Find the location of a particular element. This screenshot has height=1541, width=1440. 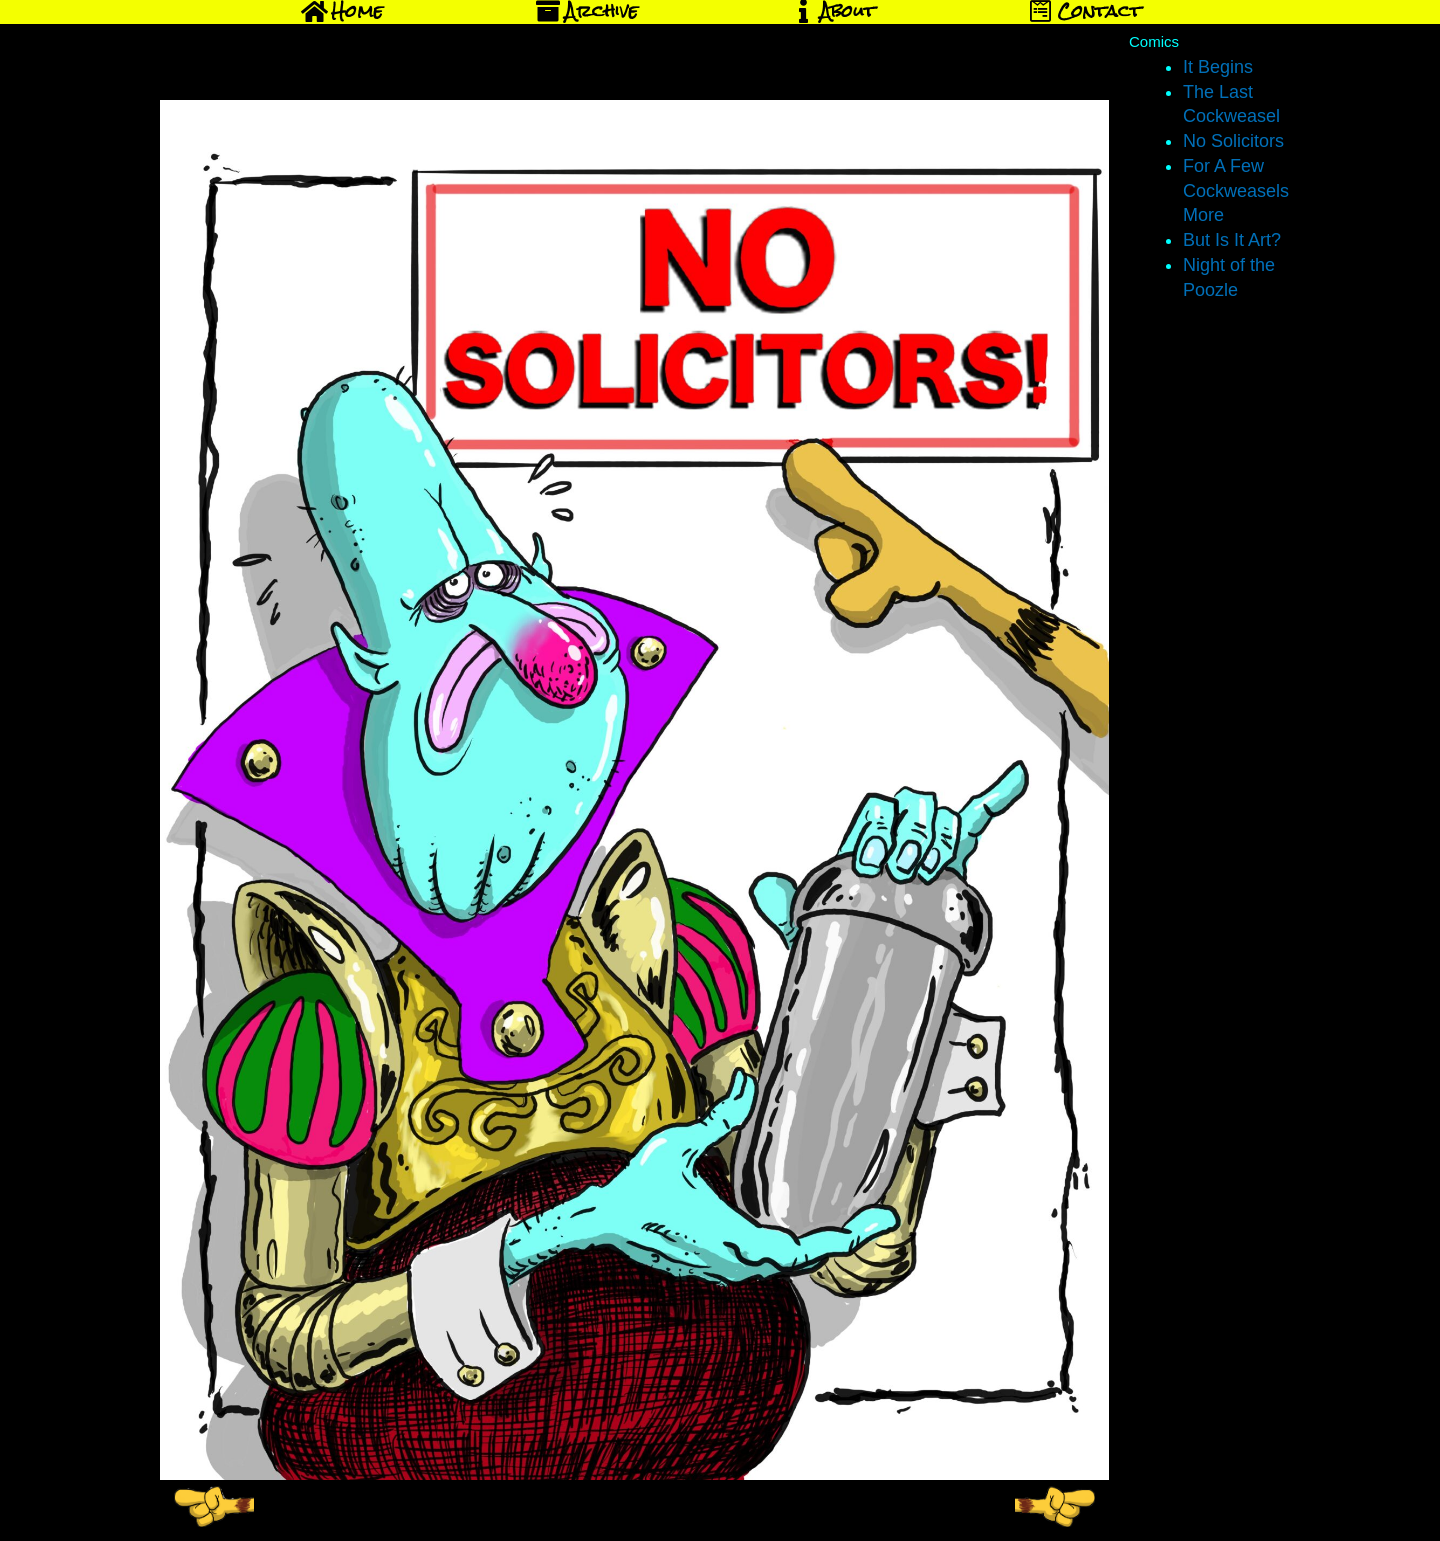

No Solicitors is located at coordinates (1233, 141).